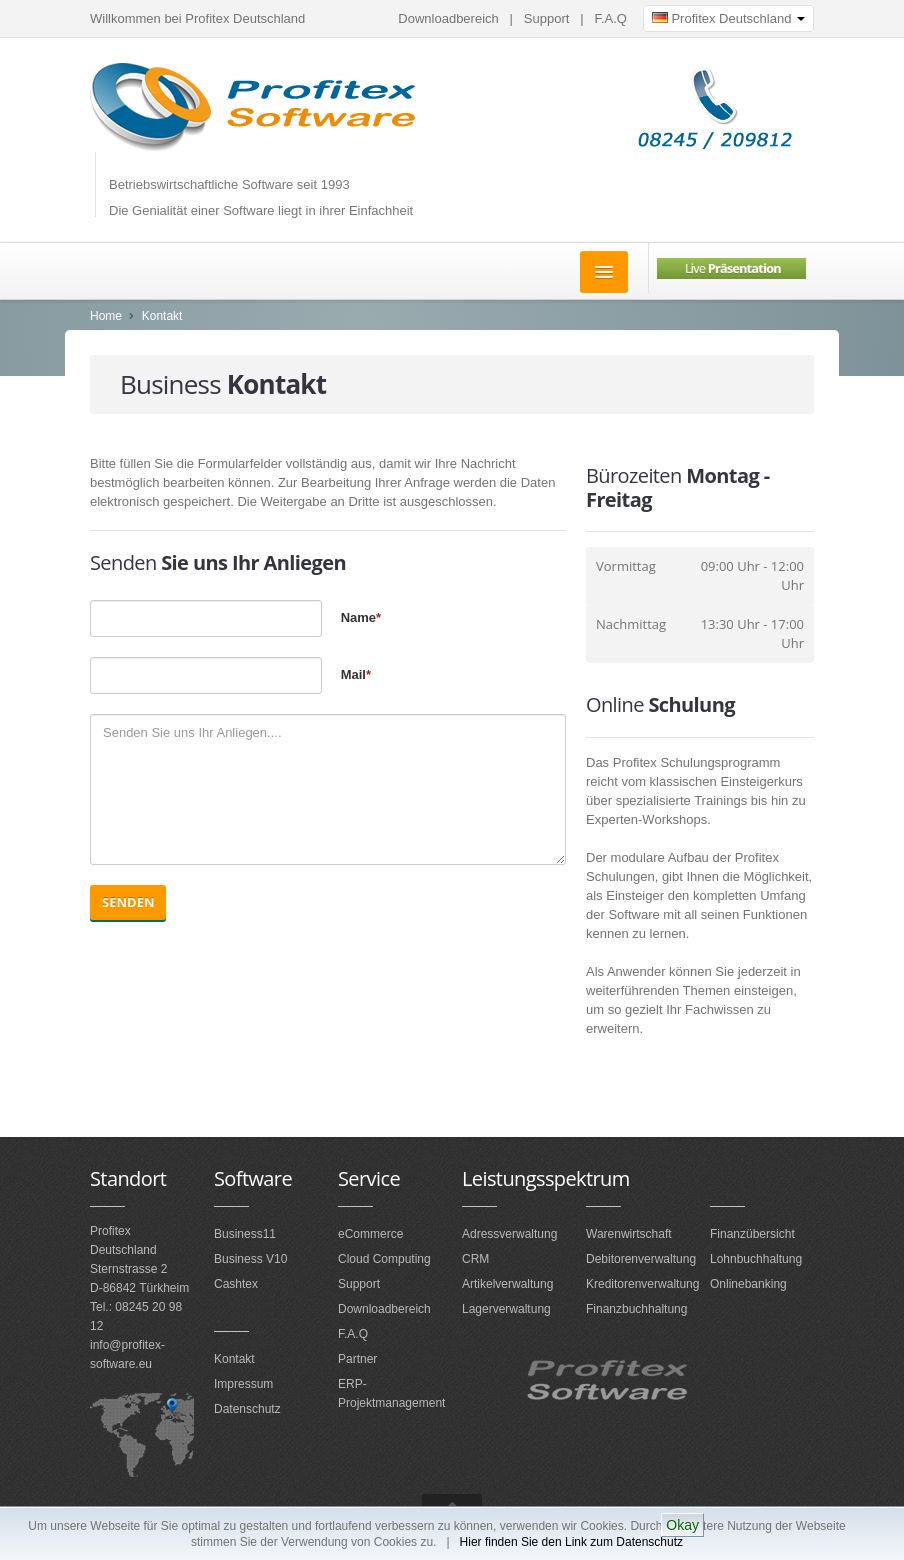  What do you see at coordinates (642, 1284) in the screenshot?
I see `Kreditorenverwaltung` at bounding box center [642, 1284].